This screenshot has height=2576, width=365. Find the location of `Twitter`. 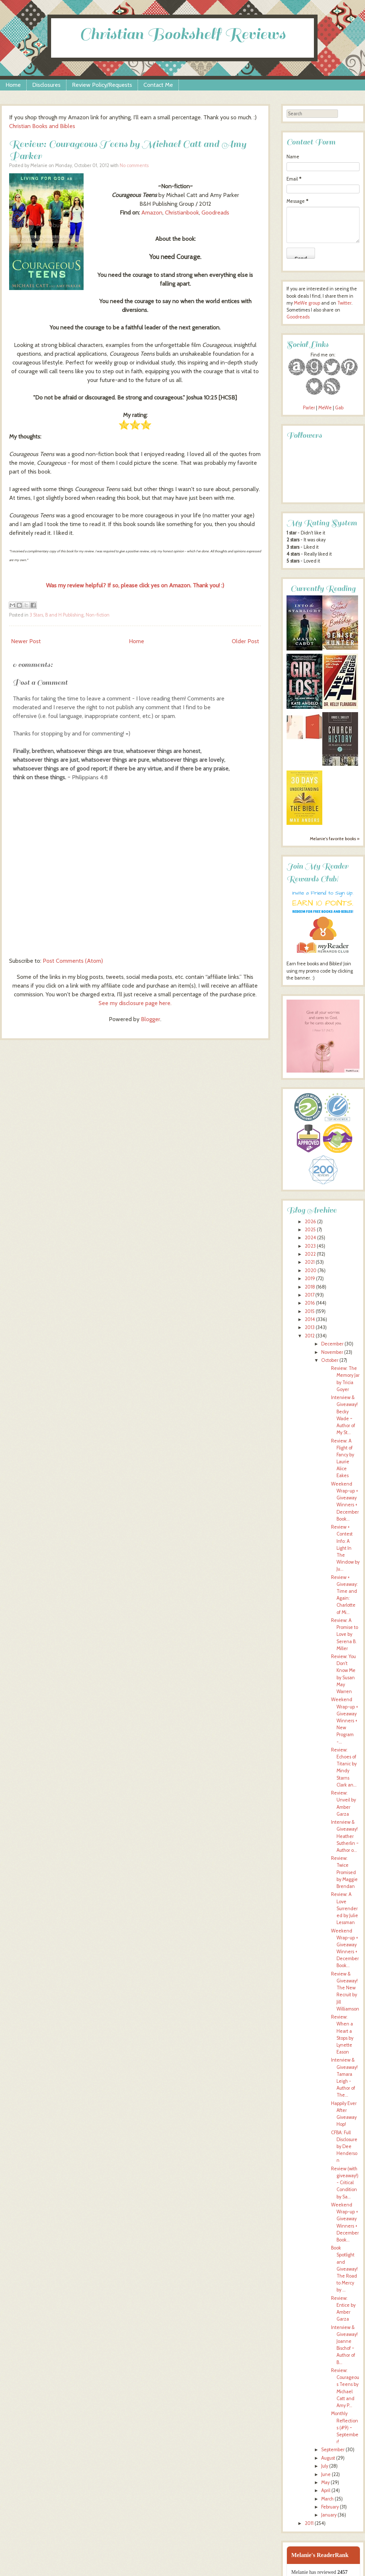

Twitter is located at coordinates (344, 303).